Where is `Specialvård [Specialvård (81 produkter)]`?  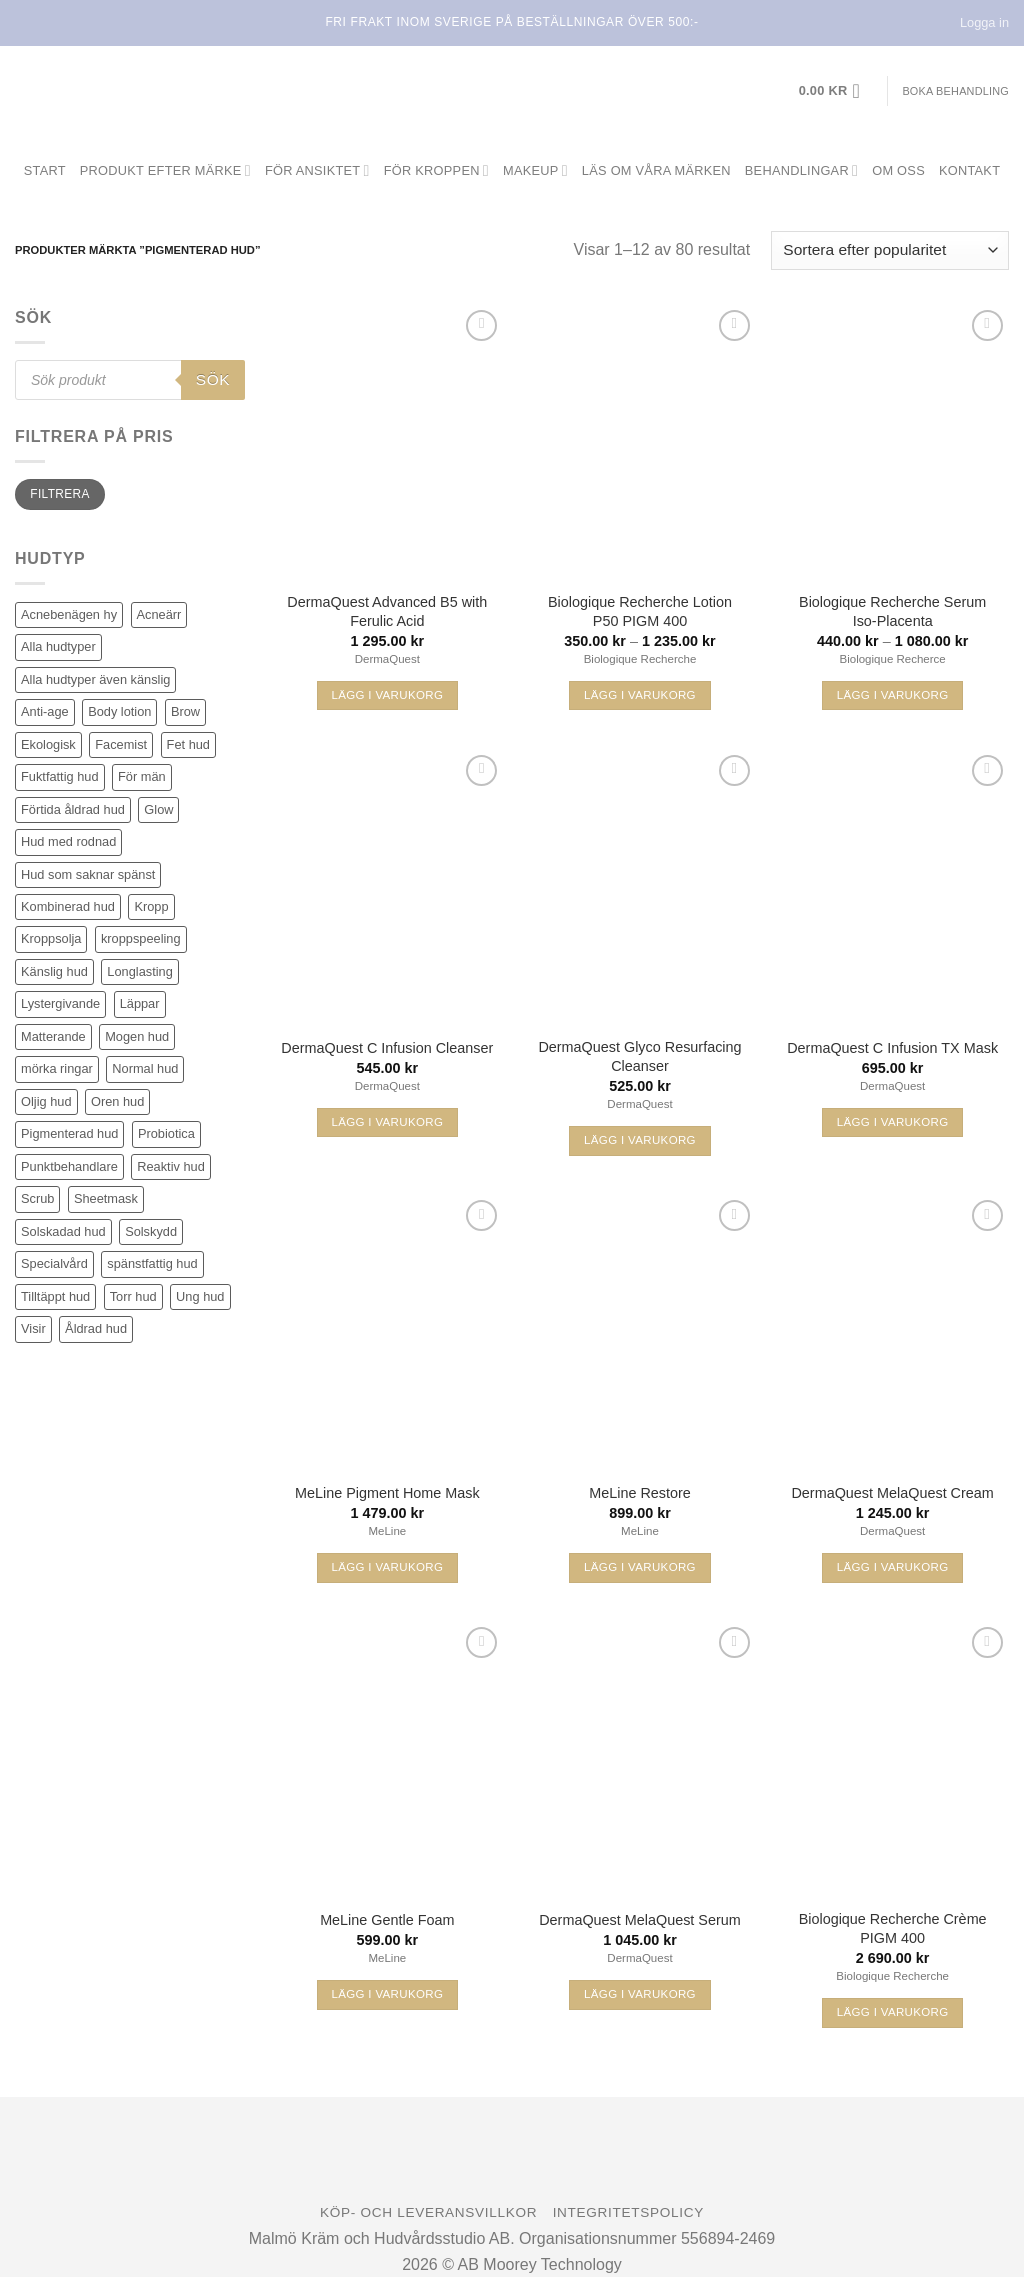 Specialvård [Specialvård (81 produkter)] is located at coordinates (54, 1263).